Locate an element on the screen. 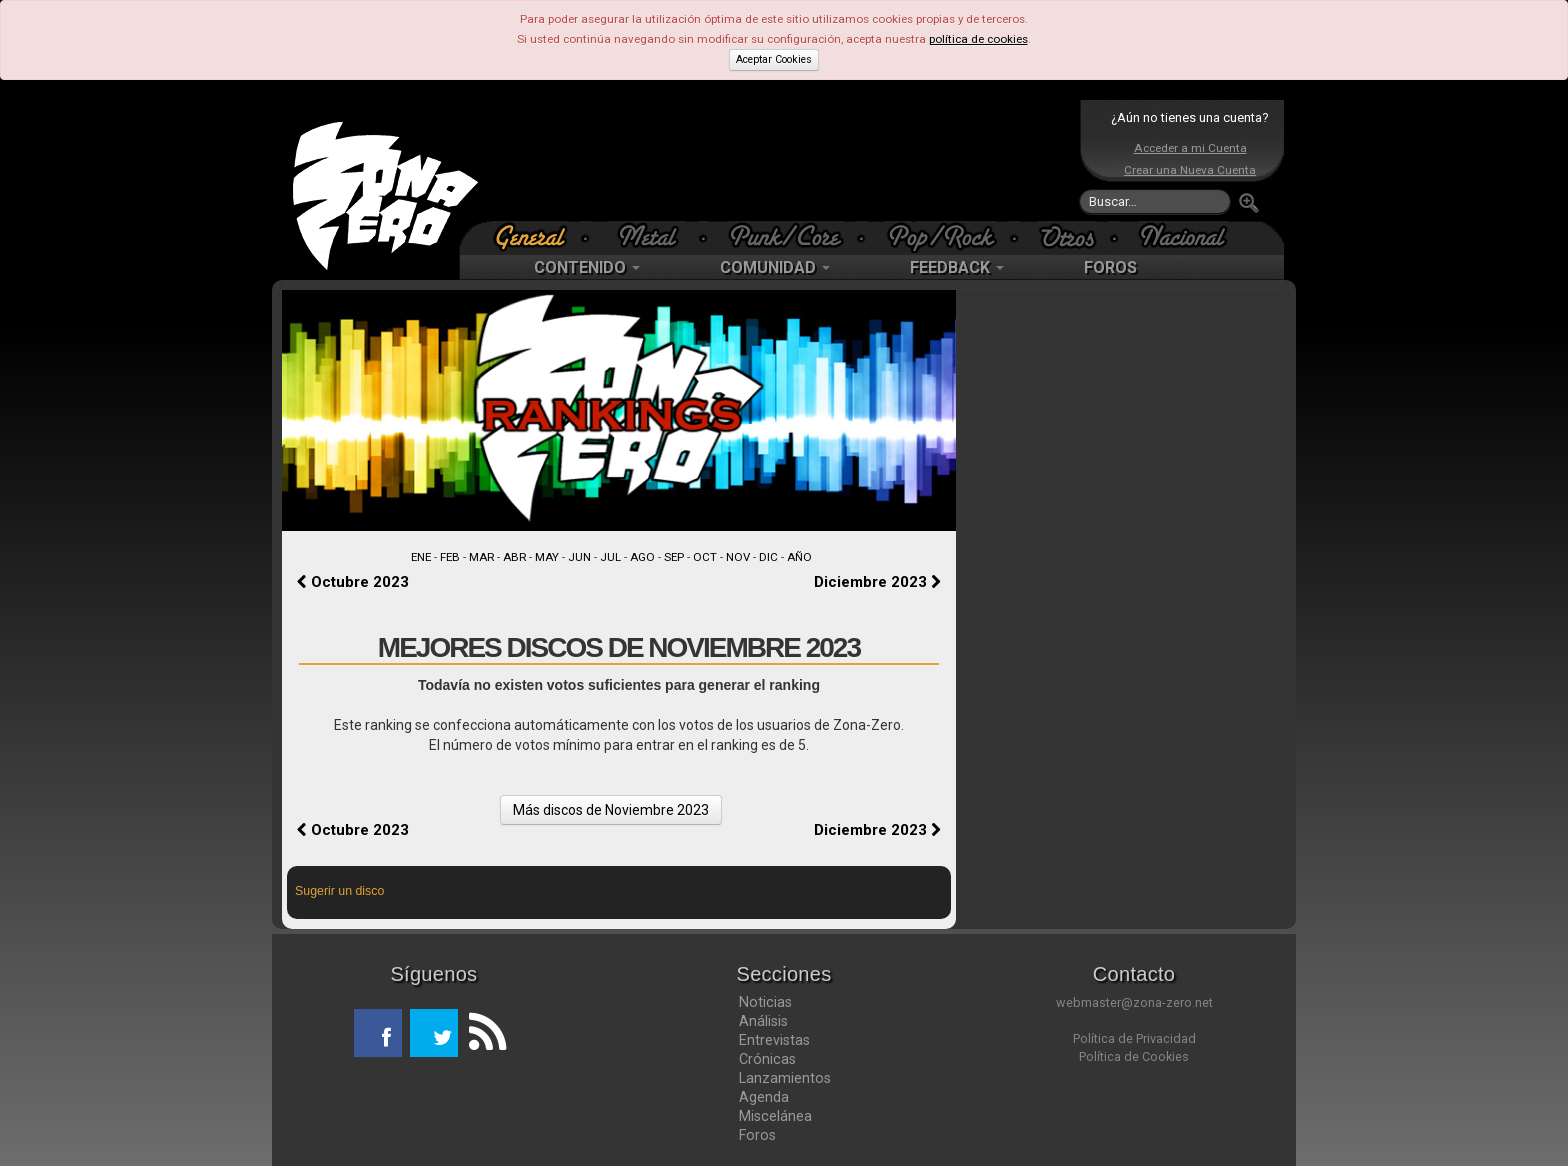 This screenshot has height=1166, width=1568. NOV is located at coordinates (738, 557).